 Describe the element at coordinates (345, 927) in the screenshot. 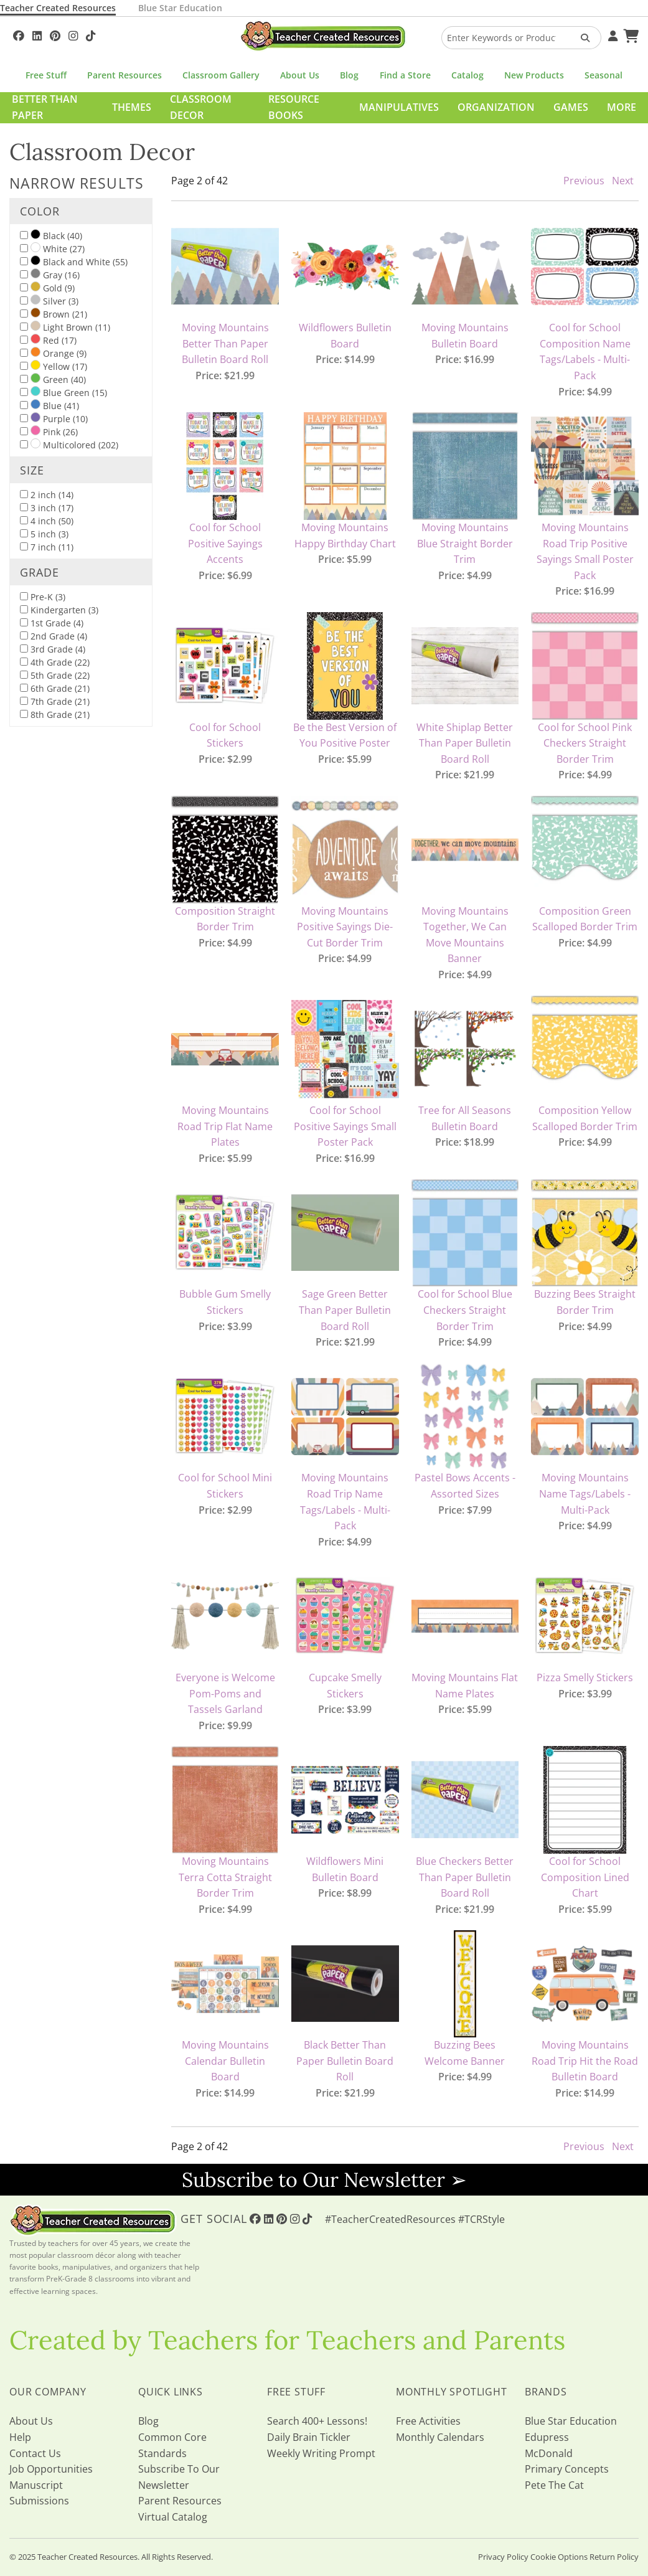

I see `Moving Mountains Positive Sayings Die-Cut Border Trim` at that location.